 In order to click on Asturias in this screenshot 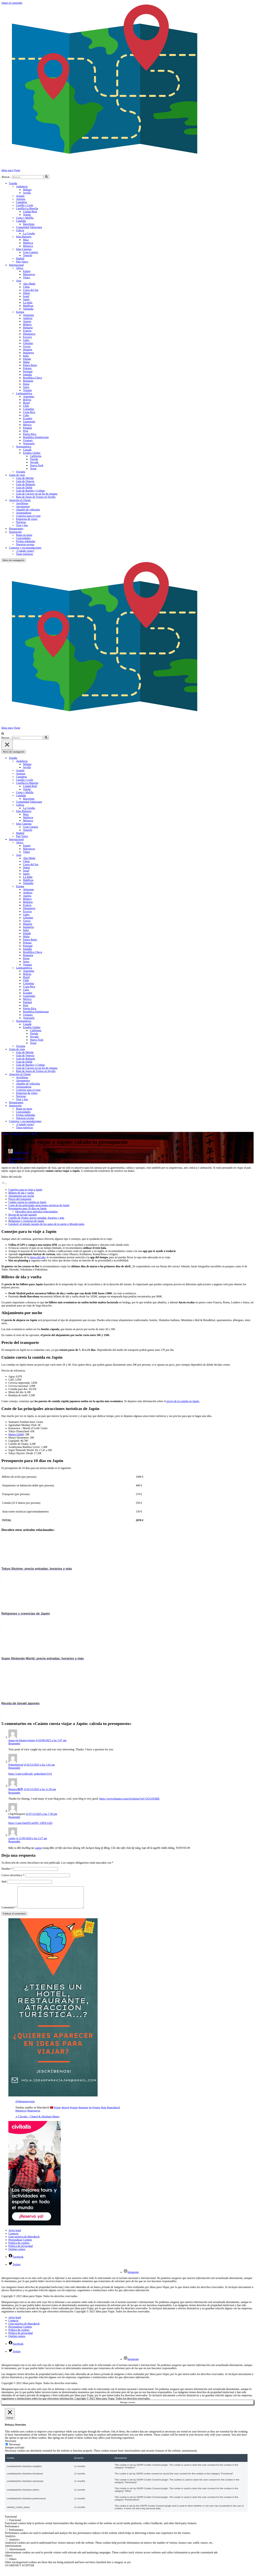, I will do `click(20, 198)`.